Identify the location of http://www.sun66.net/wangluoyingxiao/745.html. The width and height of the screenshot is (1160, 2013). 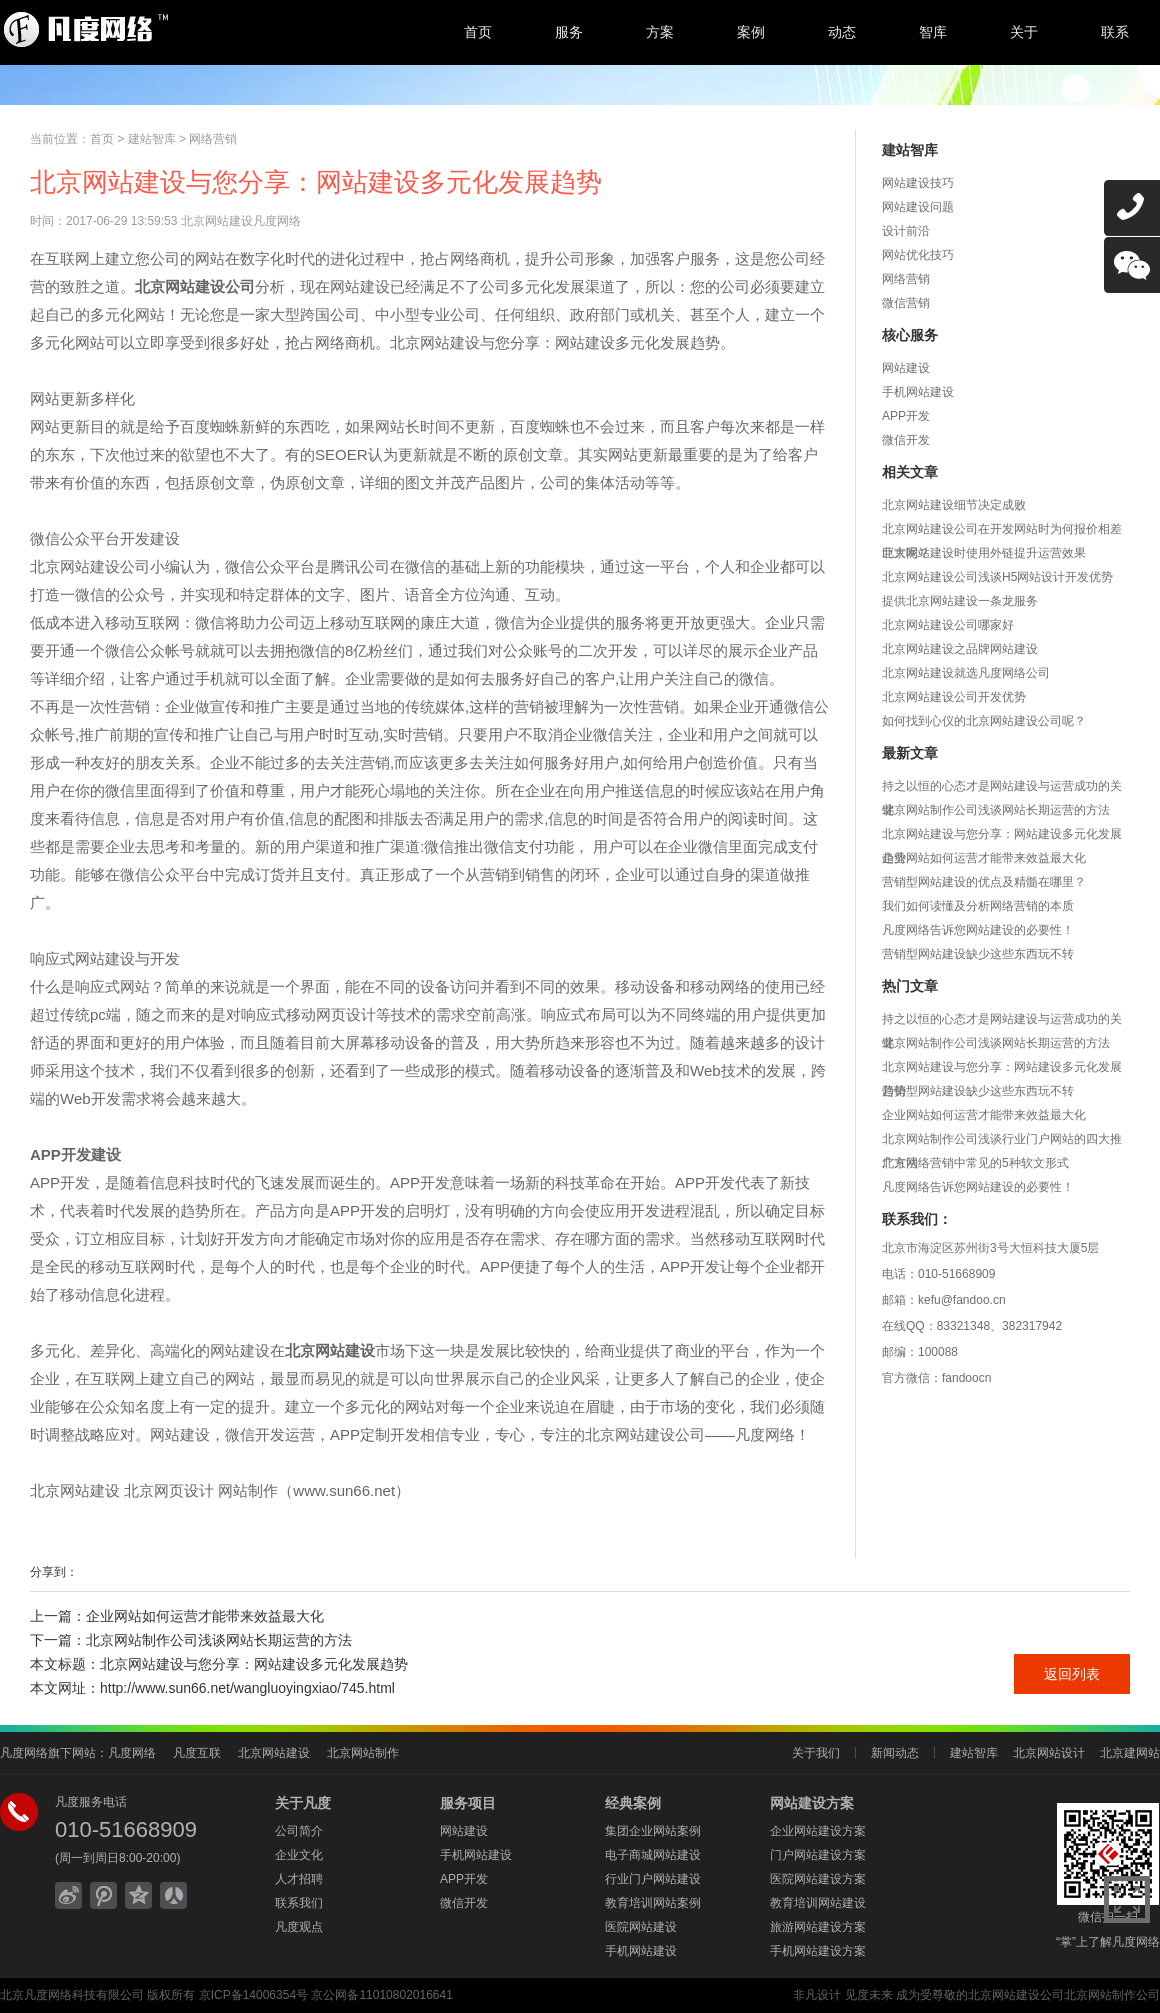
(247, 1688).